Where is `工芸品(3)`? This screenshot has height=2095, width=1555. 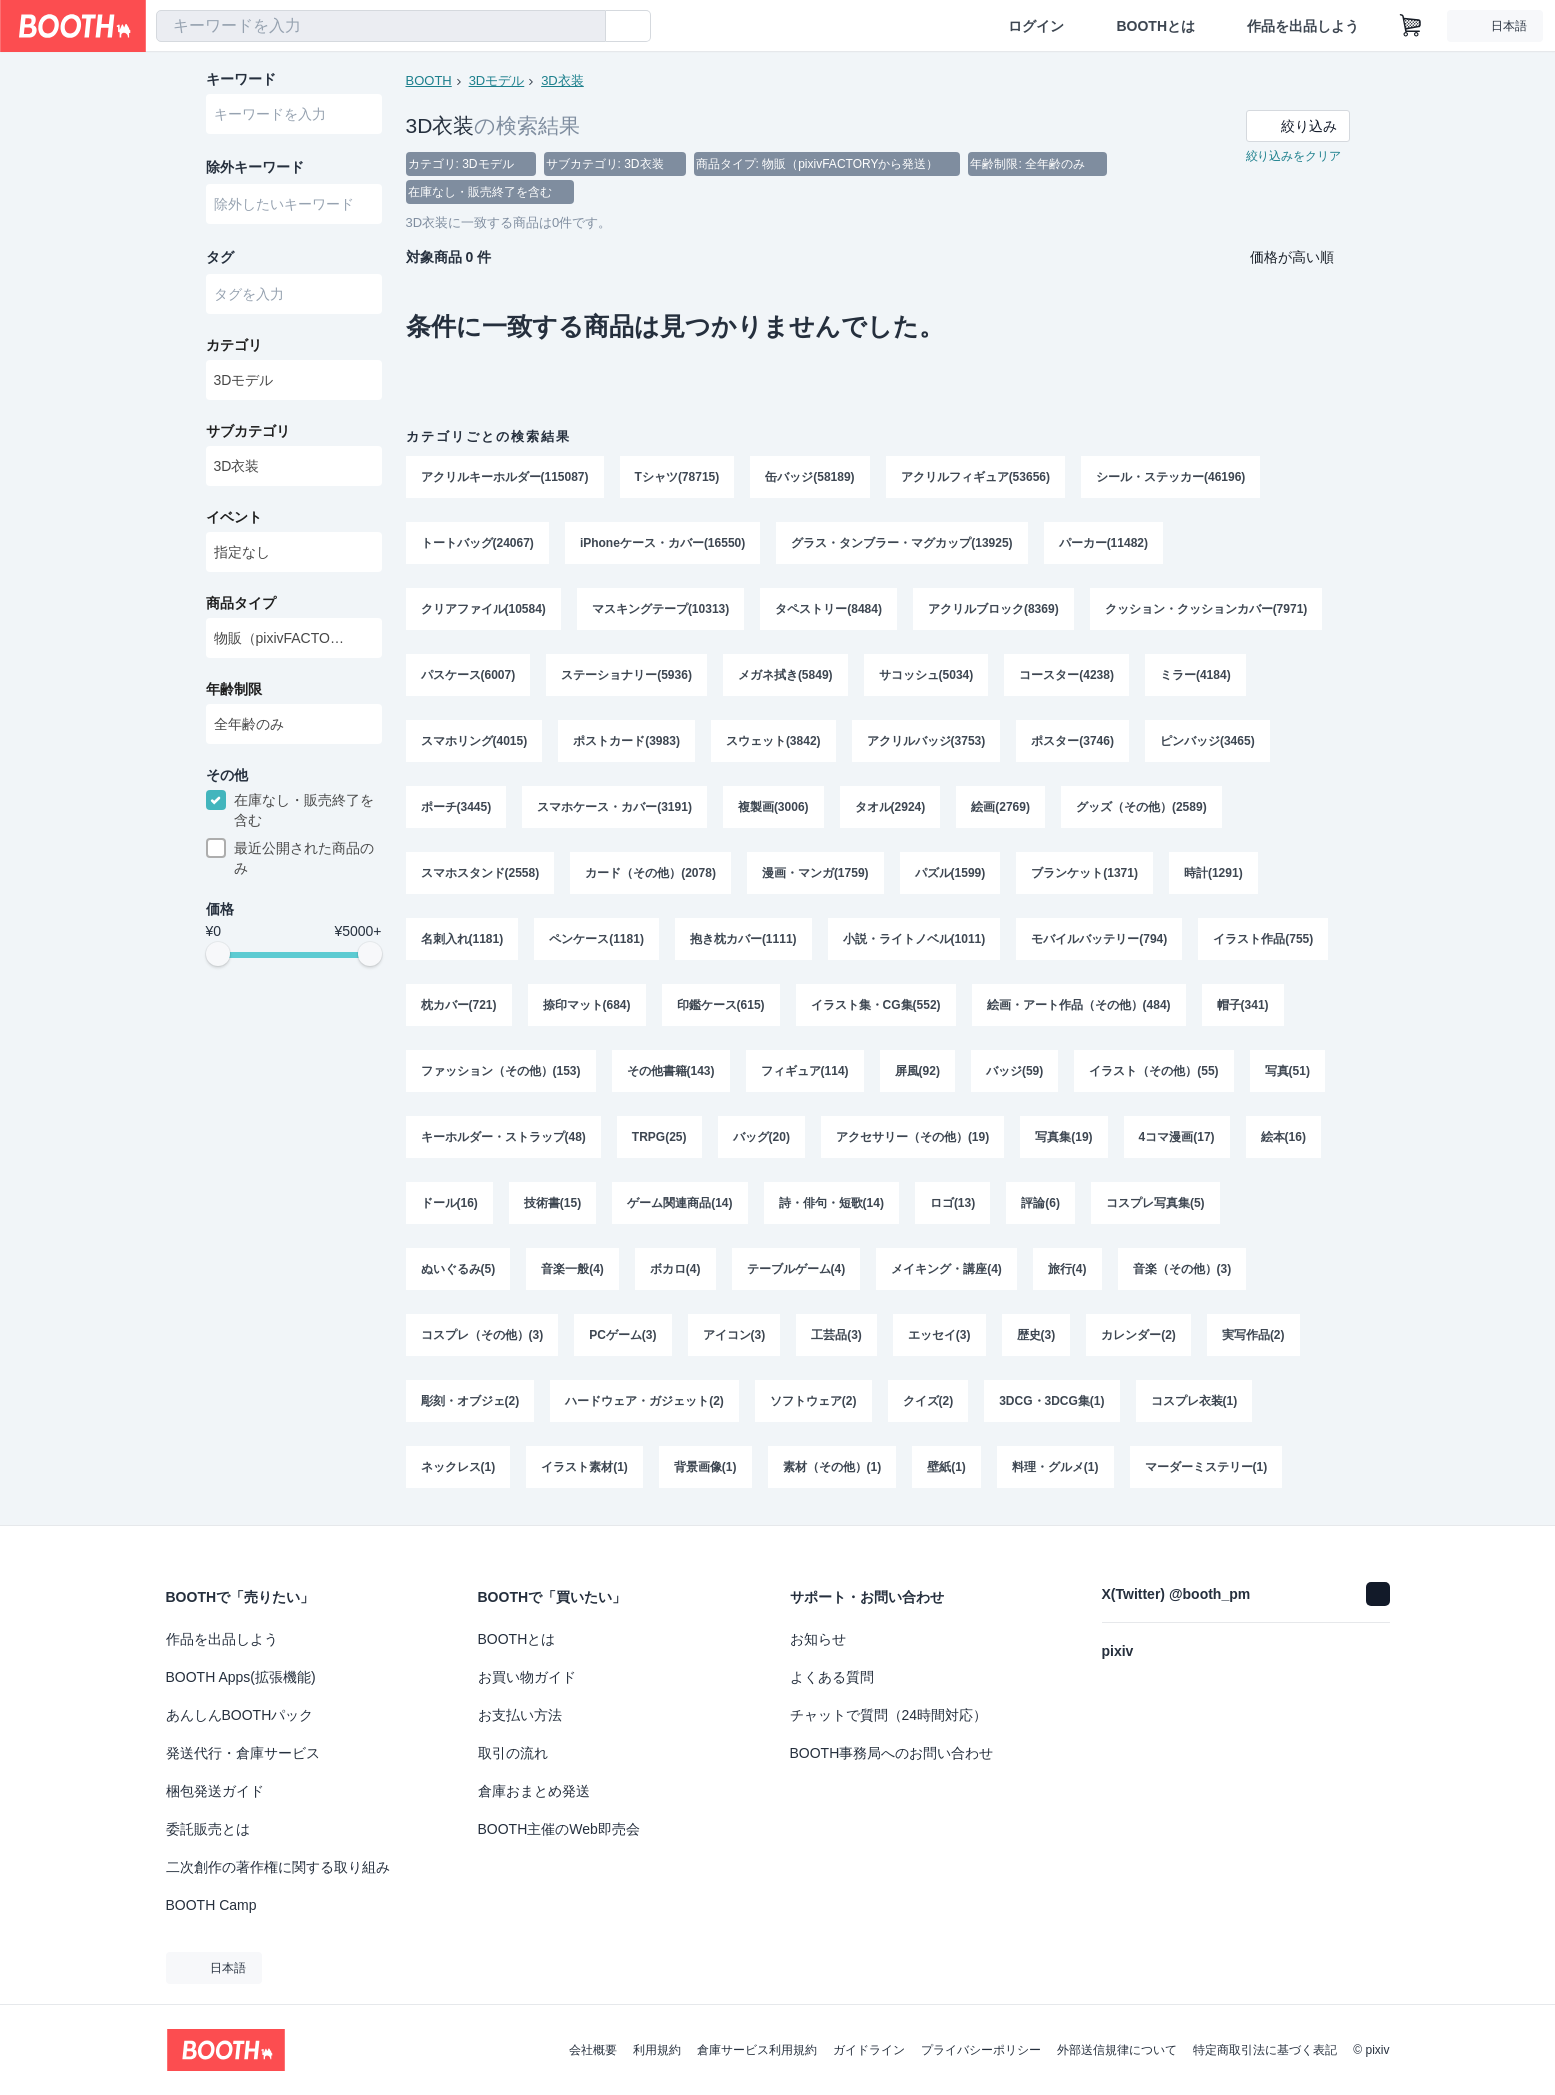
工芸品(3) is located at coordinates (836, 1335).